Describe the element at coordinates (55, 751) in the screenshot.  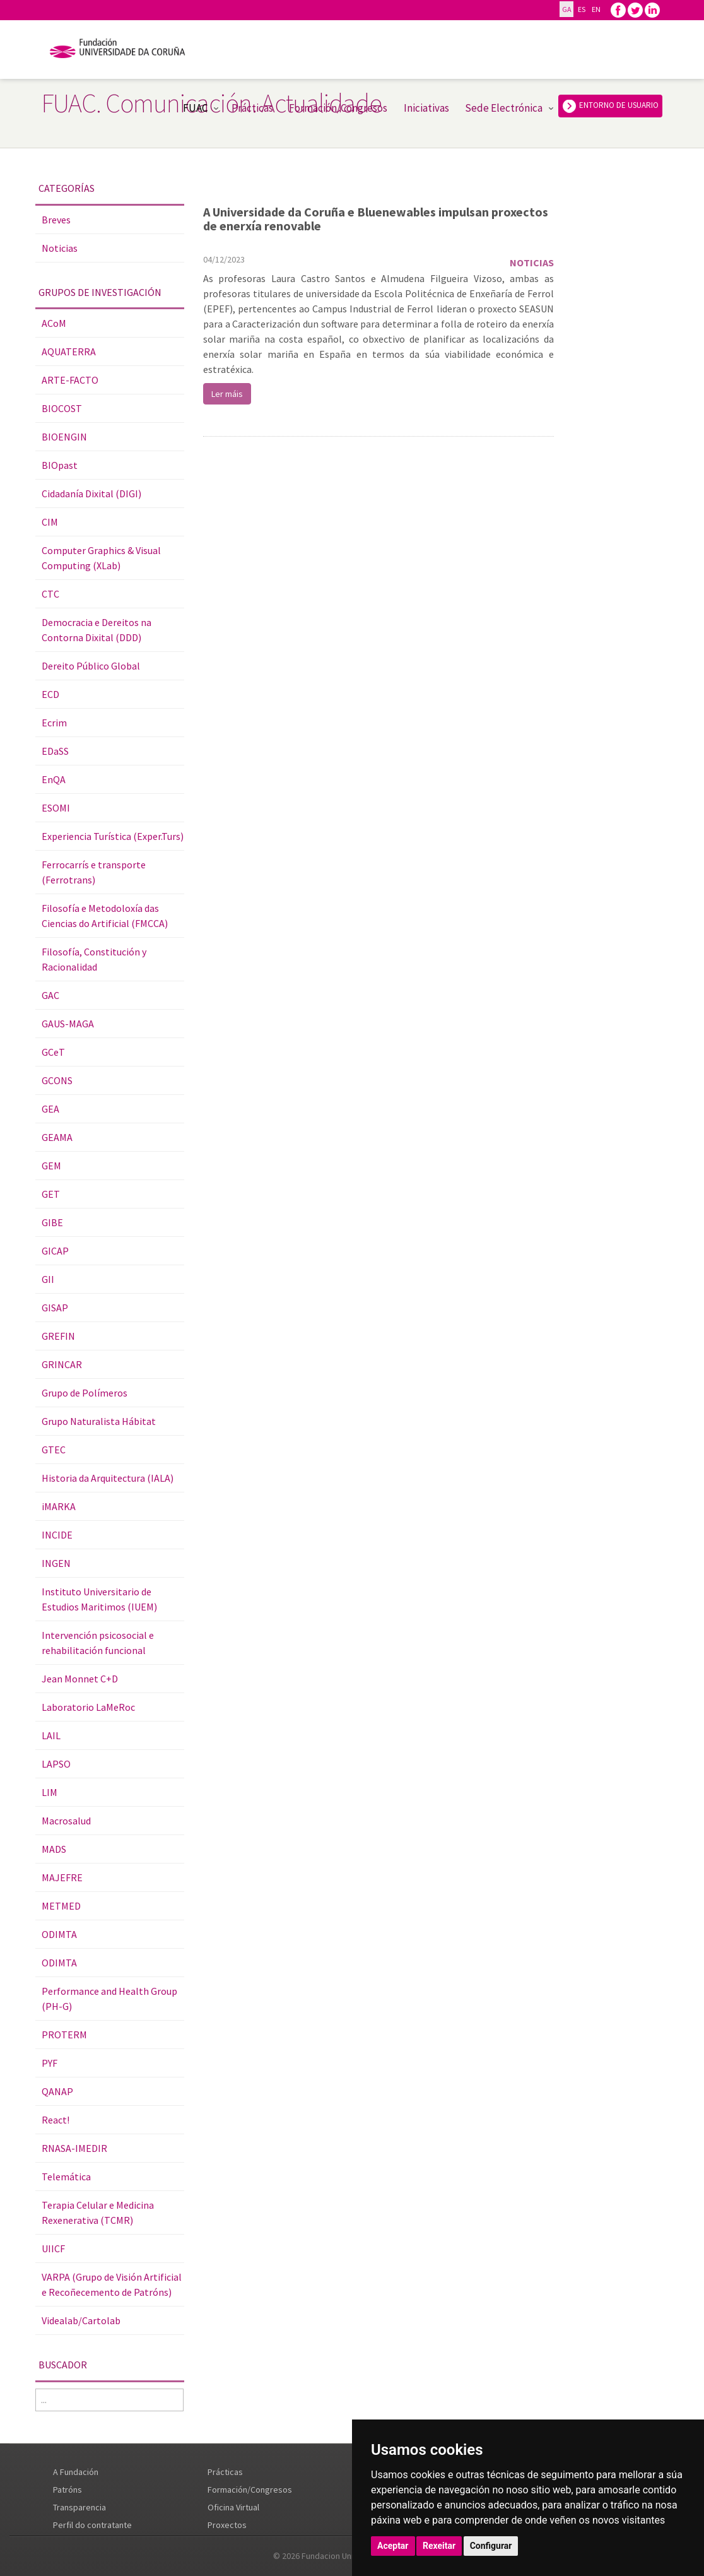
I see `EDaSS` at that location.